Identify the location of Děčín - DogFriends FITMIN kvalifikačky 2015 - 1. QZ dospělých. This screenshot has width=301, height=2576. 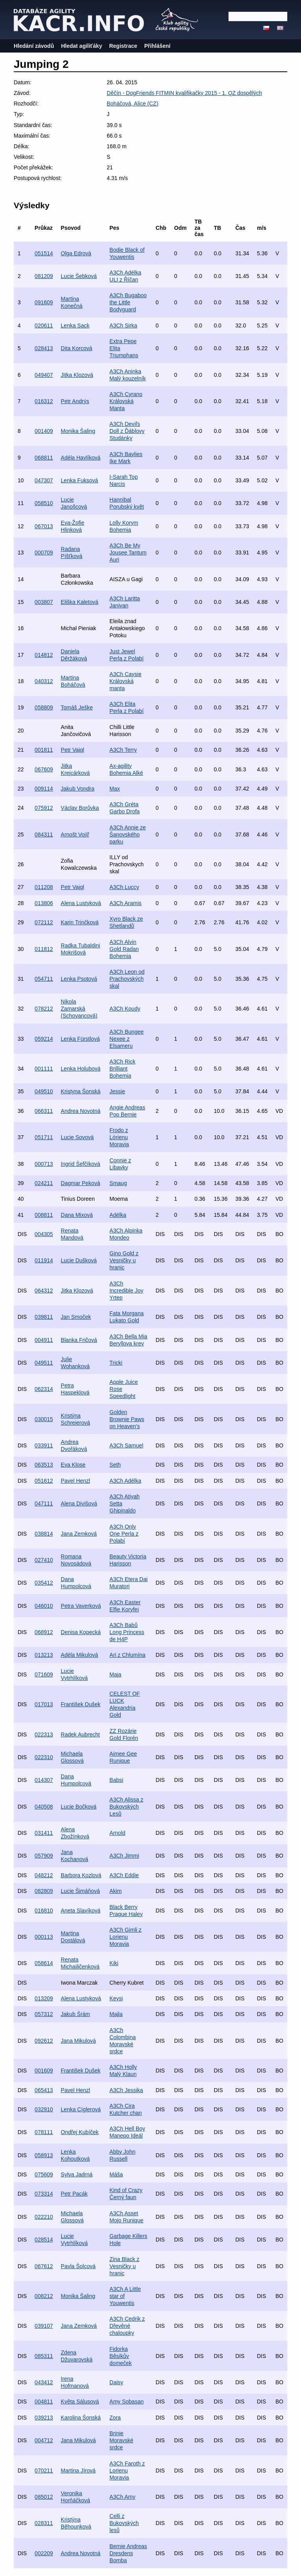
(184, 93).